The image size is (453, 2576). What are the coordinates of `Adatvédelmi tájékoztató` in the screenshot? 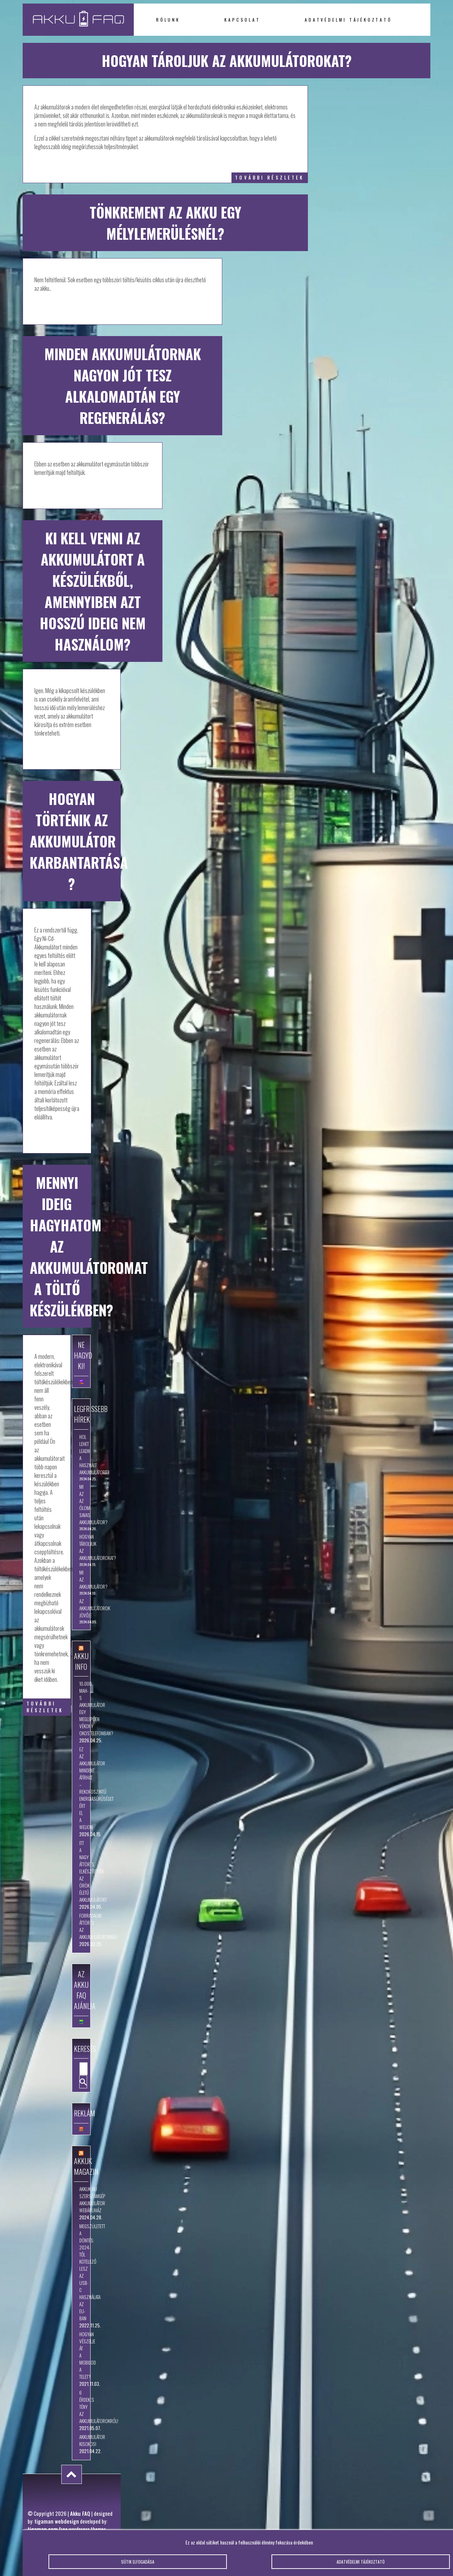 It's located at (348, 20).